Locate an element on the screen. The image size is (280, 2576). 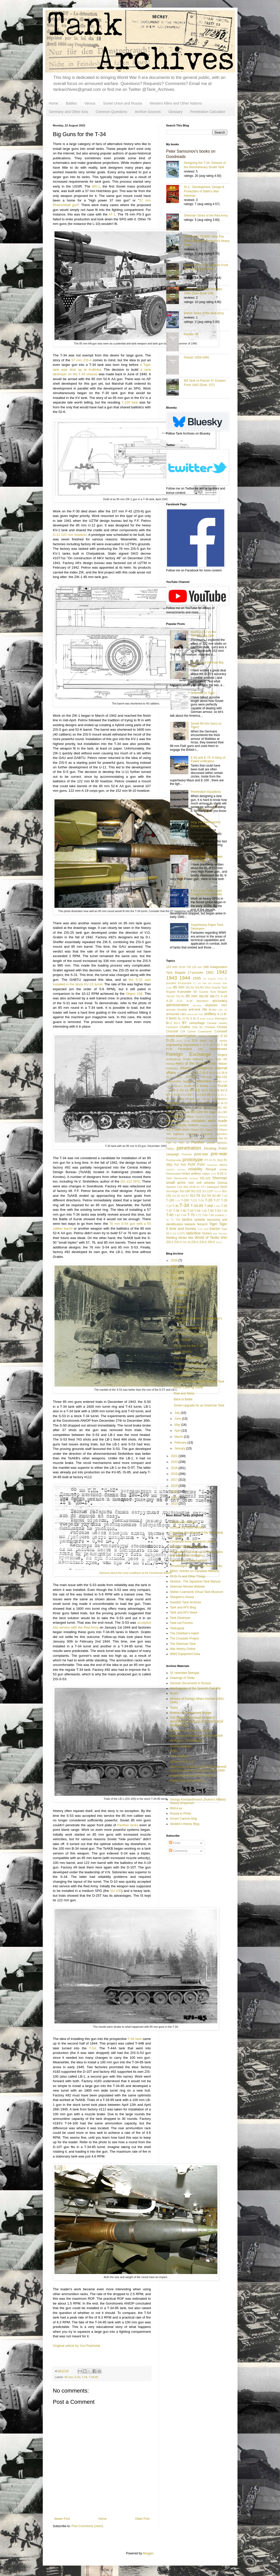
tankette is located at coordinates (199, 1219).